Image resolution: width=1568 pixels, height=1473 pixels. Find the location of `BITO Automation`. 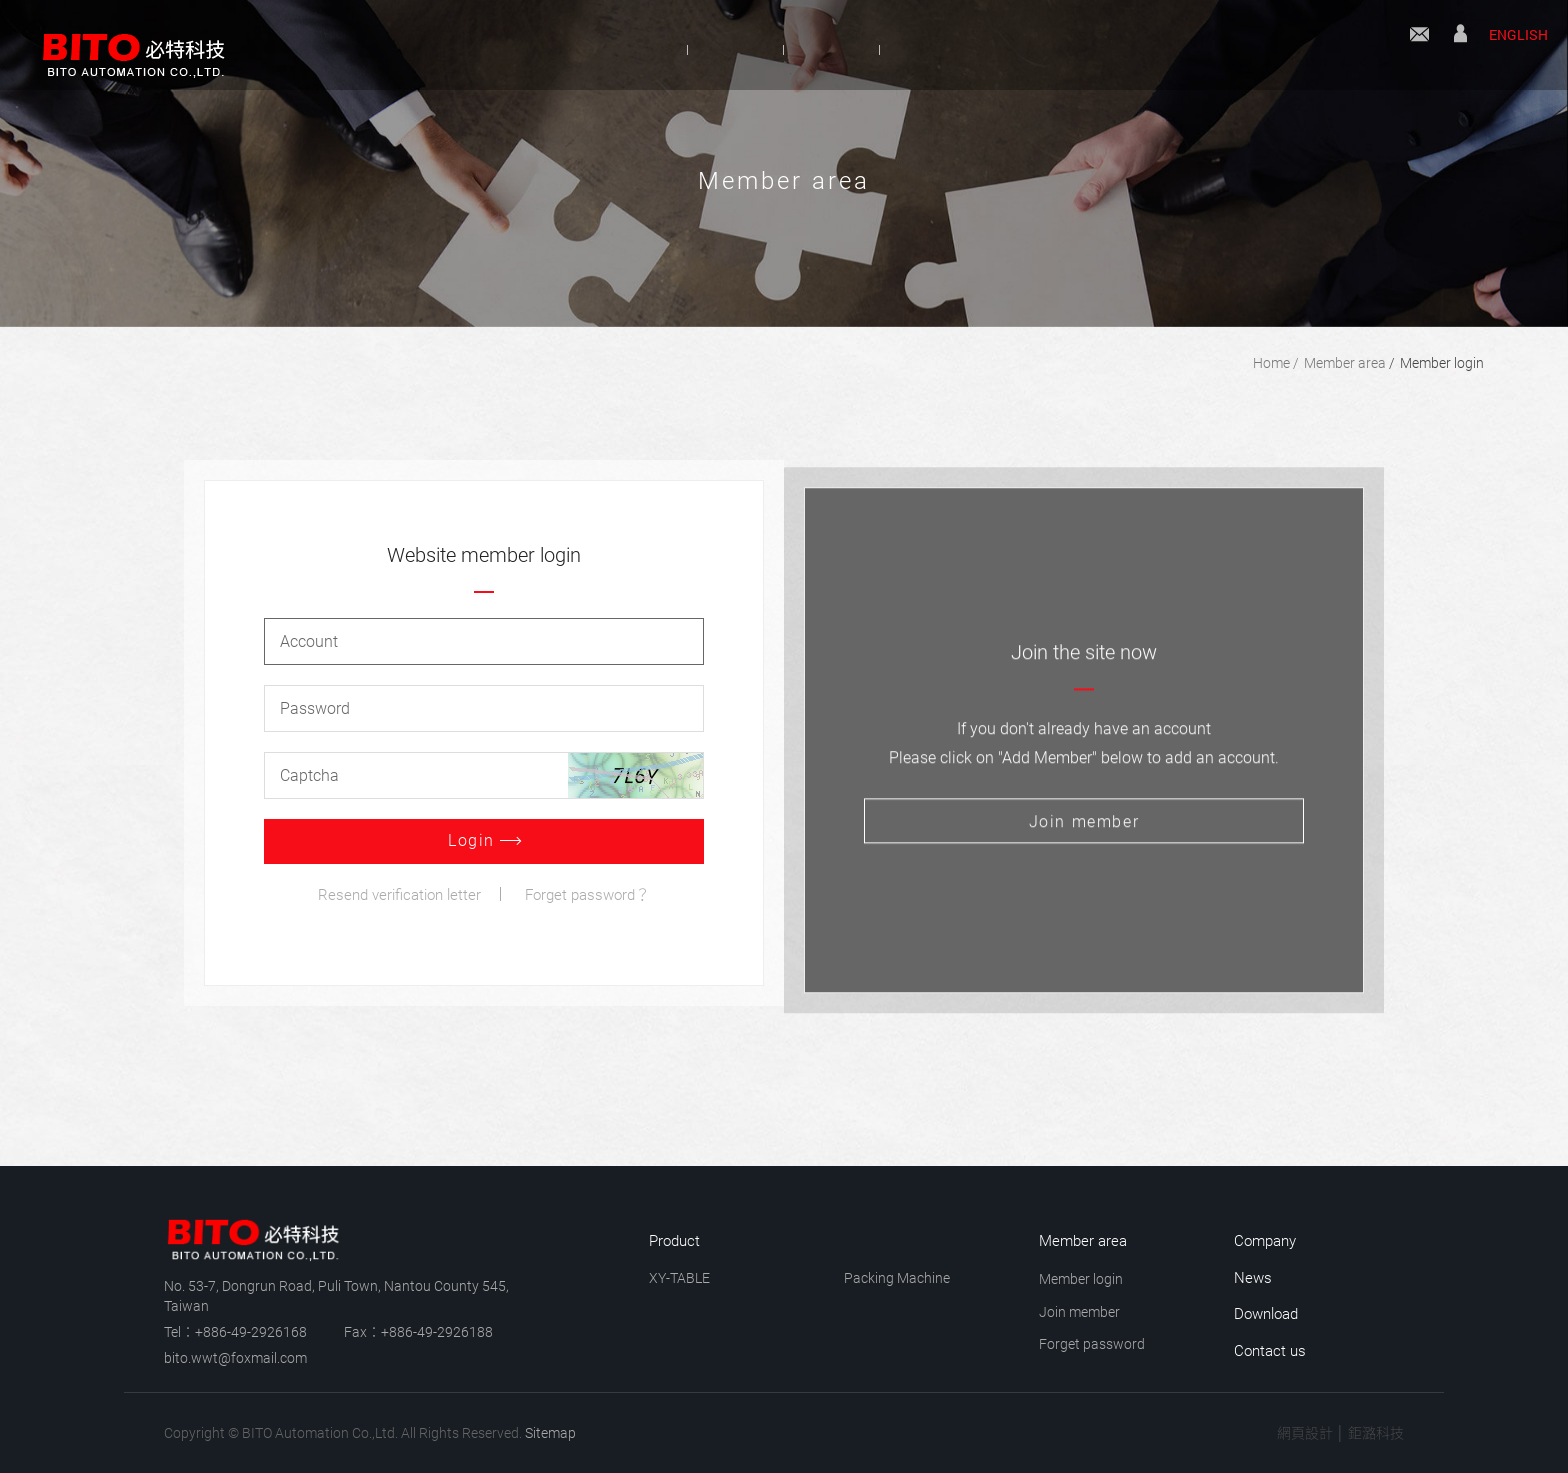

BITO Automation is located at coordinates (125, 45).